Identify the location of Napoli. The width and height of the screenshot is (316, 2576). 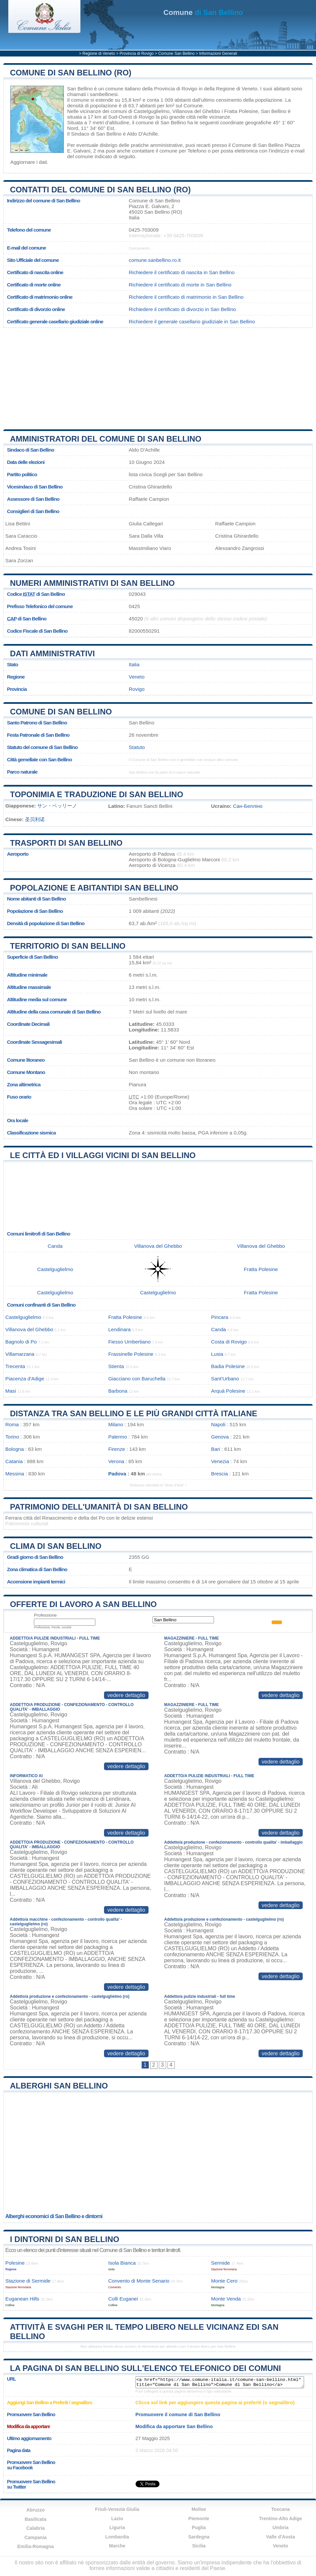
(218, 1424).